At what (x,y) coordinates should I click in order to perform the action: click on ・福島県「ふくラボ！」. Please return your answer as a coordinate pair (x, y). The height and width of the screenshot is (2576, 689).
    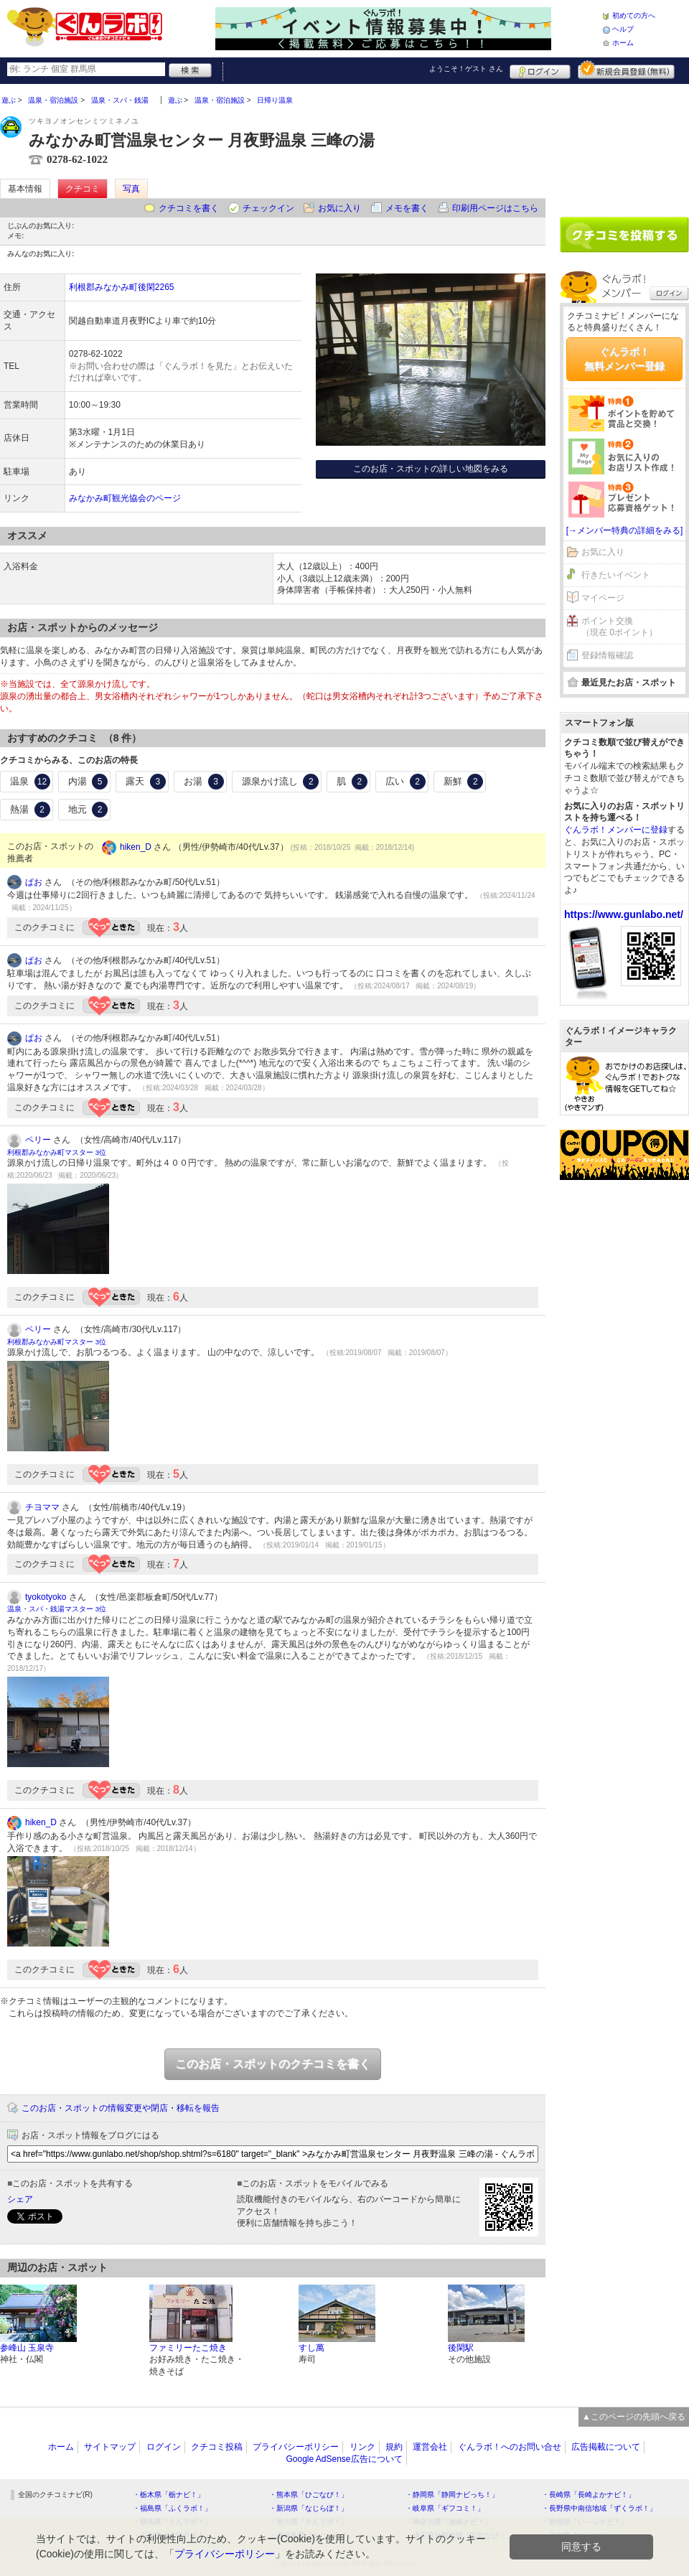
    Looking at the image, I should click on (172, 2508).